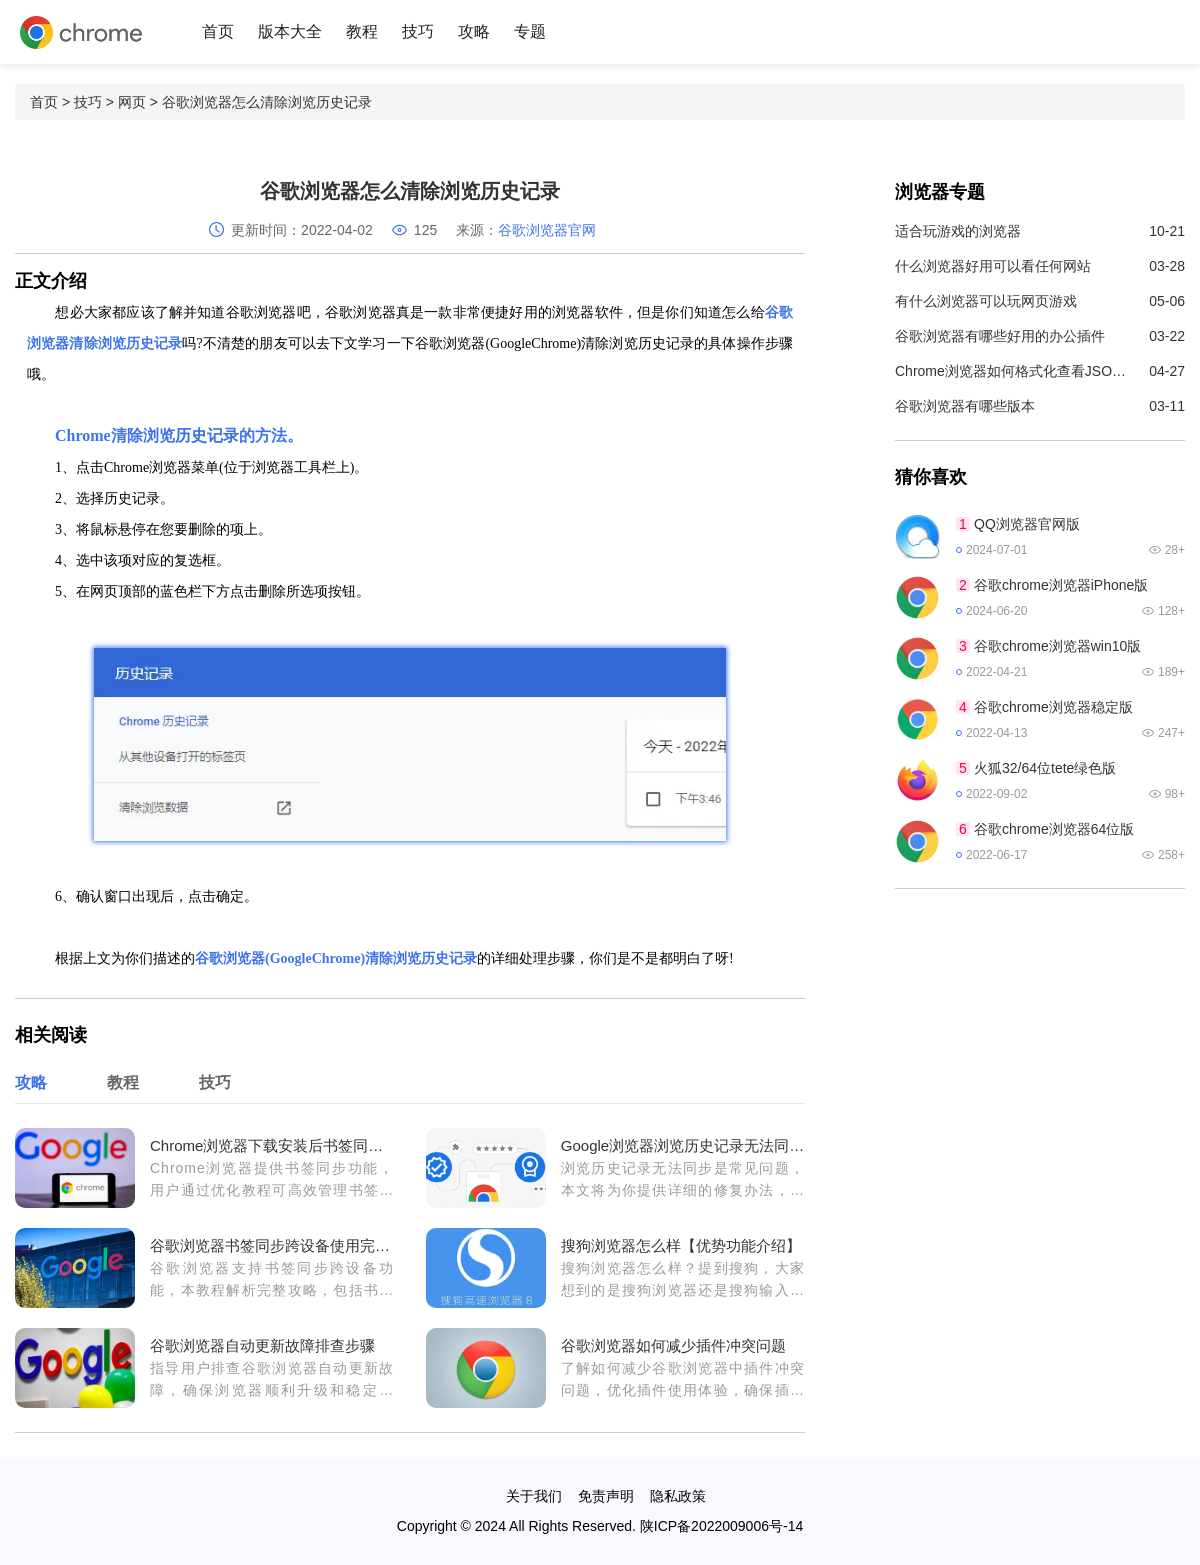 The height and width of the screenshot is (1565, 1200). I want to click on 教程, so click(362, 31).